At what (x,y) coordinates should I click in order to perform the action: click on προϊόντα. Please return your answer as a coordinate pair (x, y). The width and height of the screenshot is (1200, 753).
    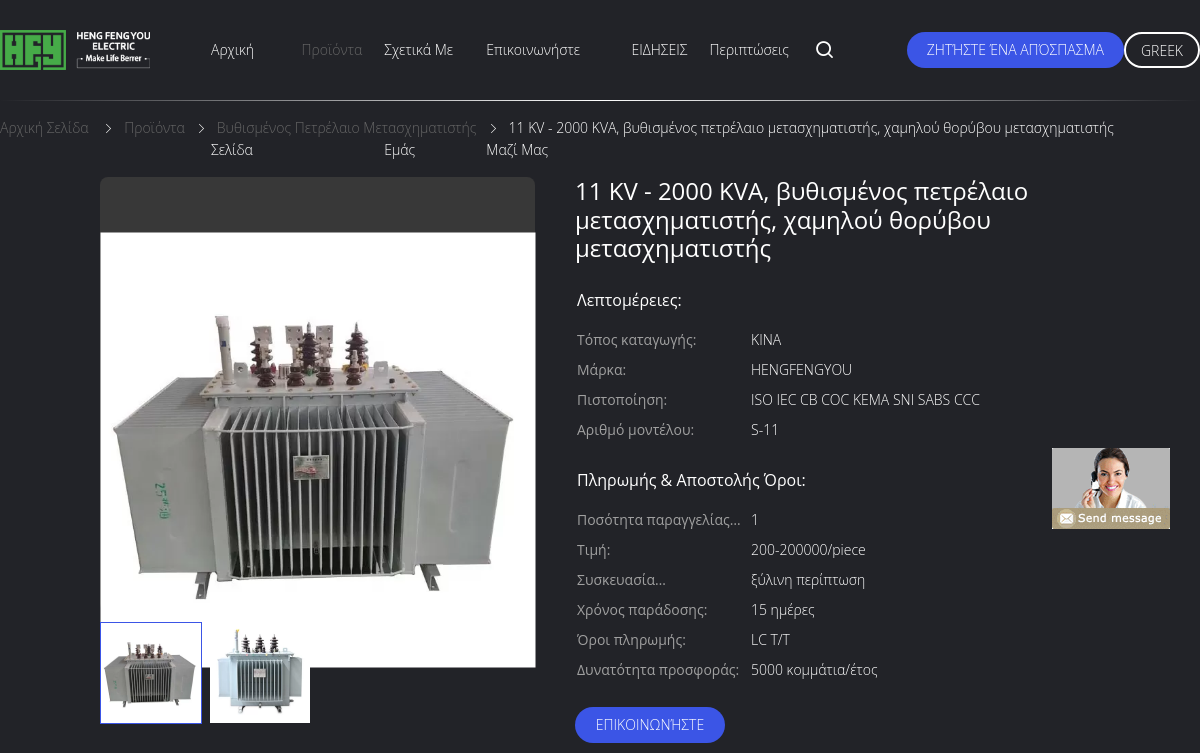
    Looking at the image, I should click on (332, 49).